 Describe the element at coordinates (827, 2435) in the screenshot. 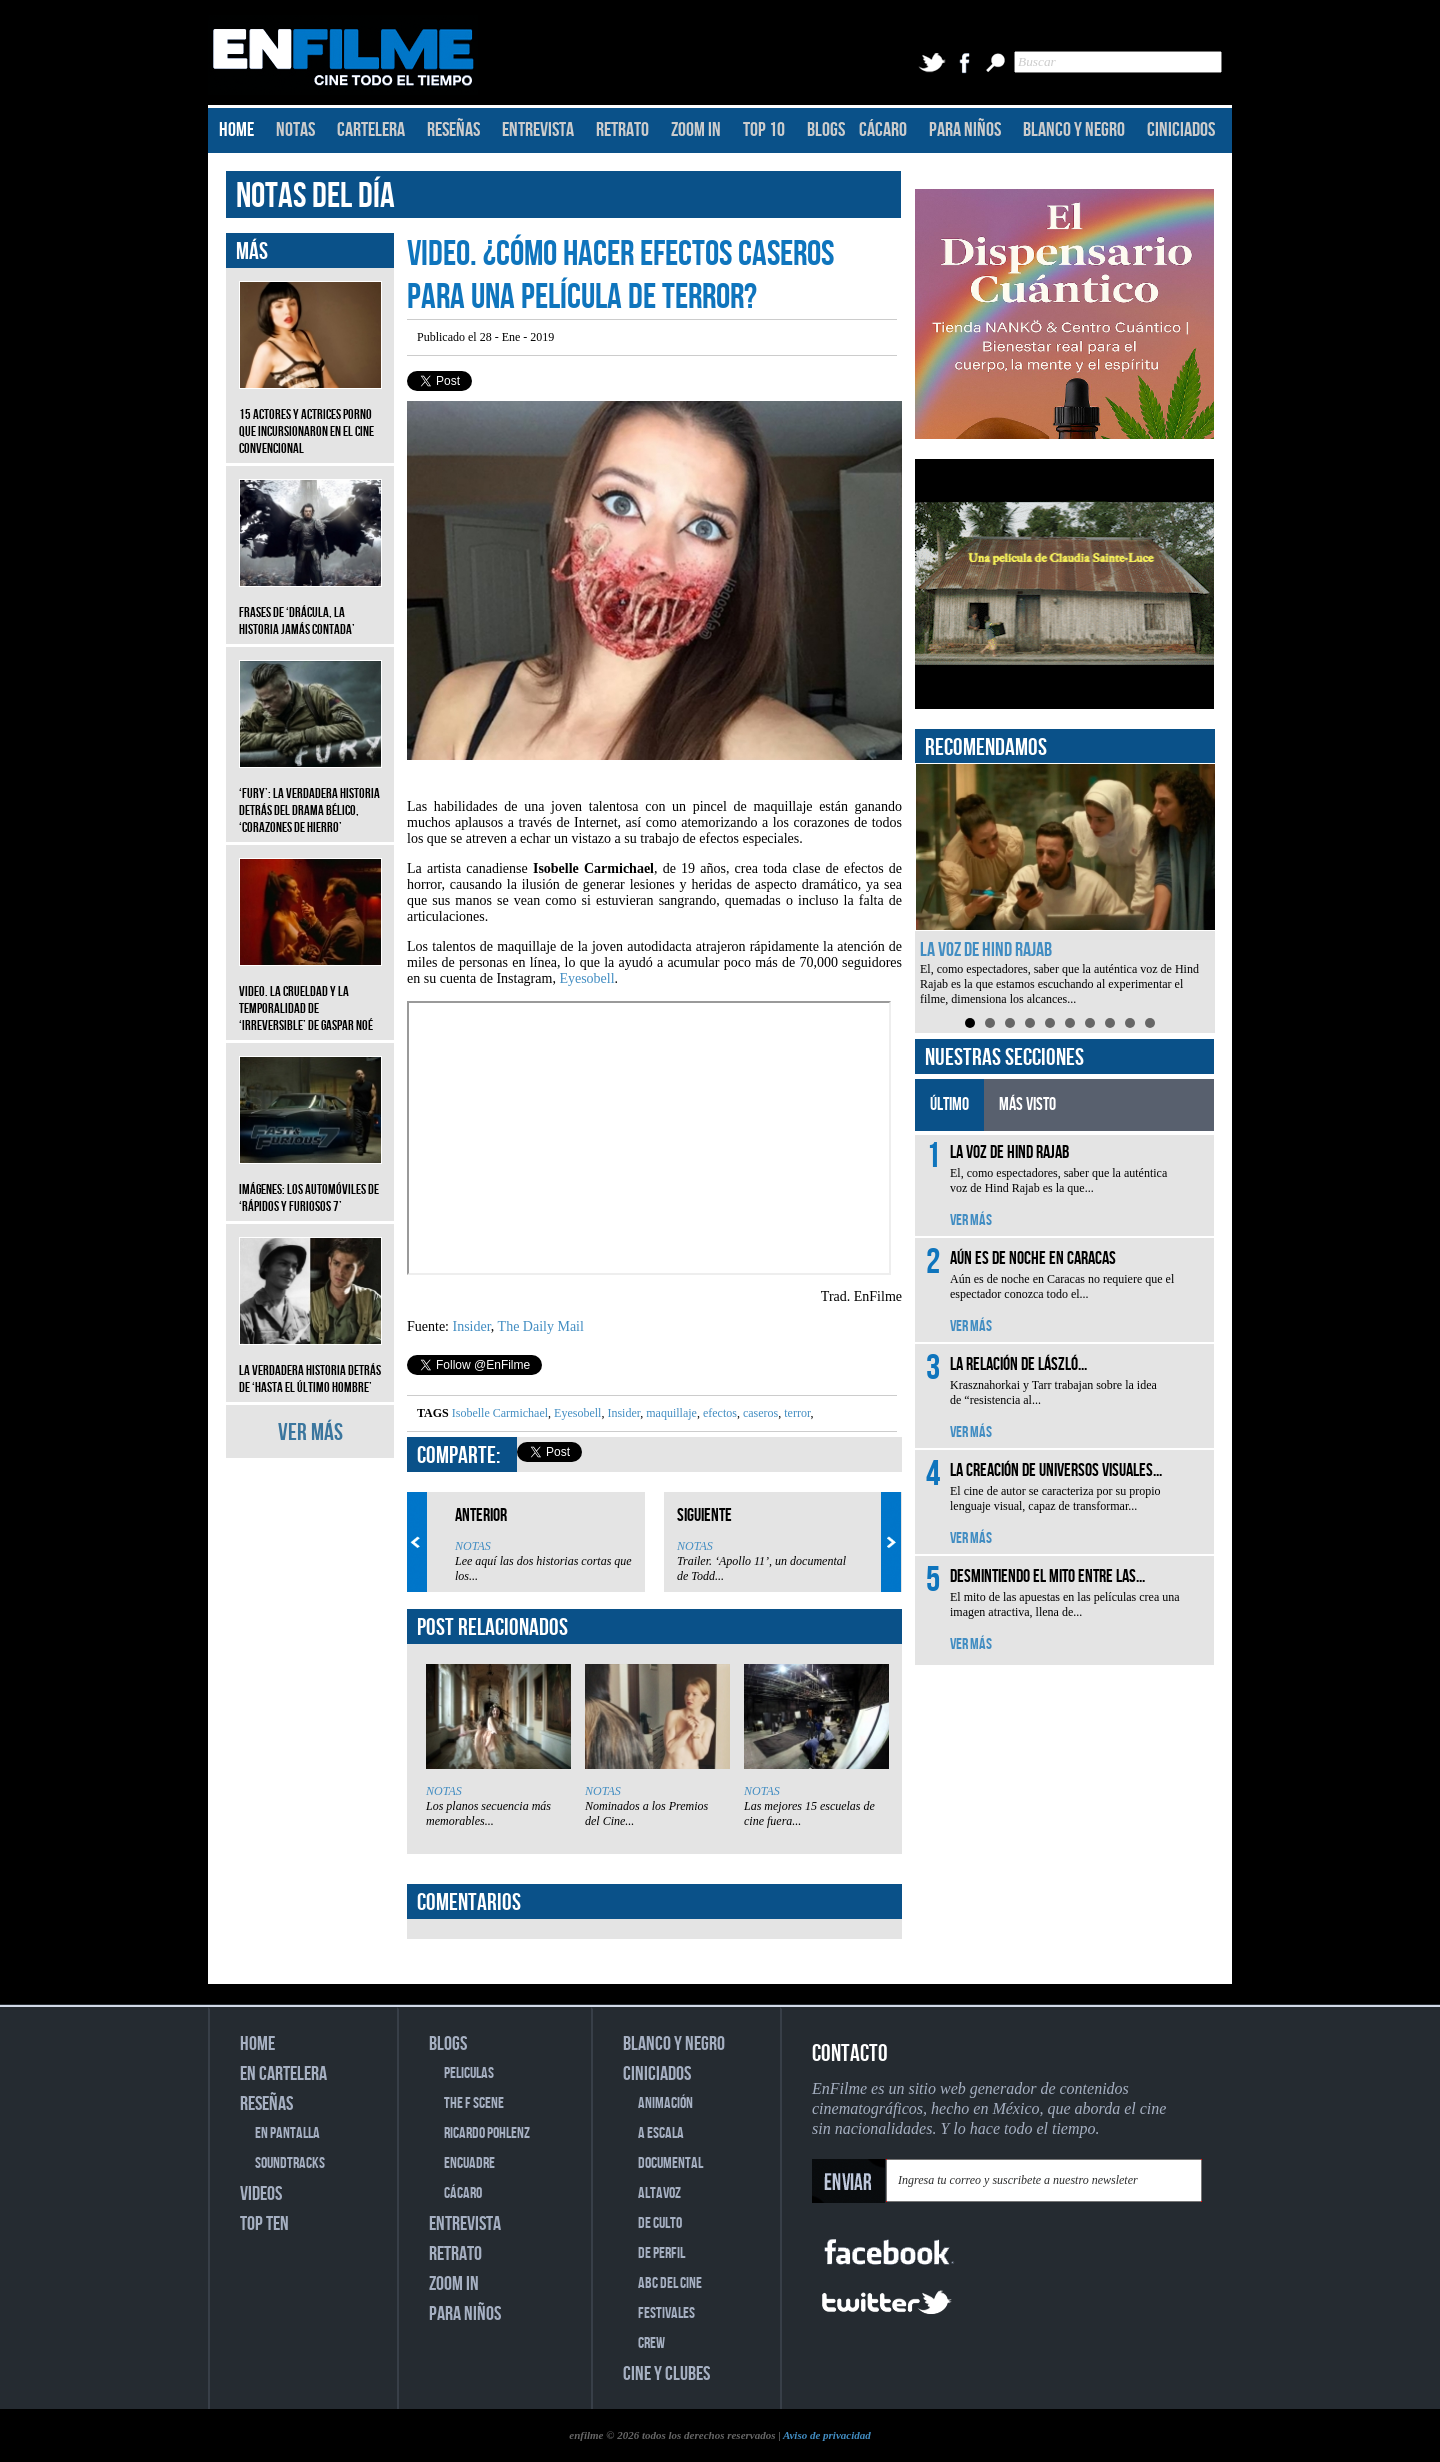

I see `Aviso de privacidad` at that location.